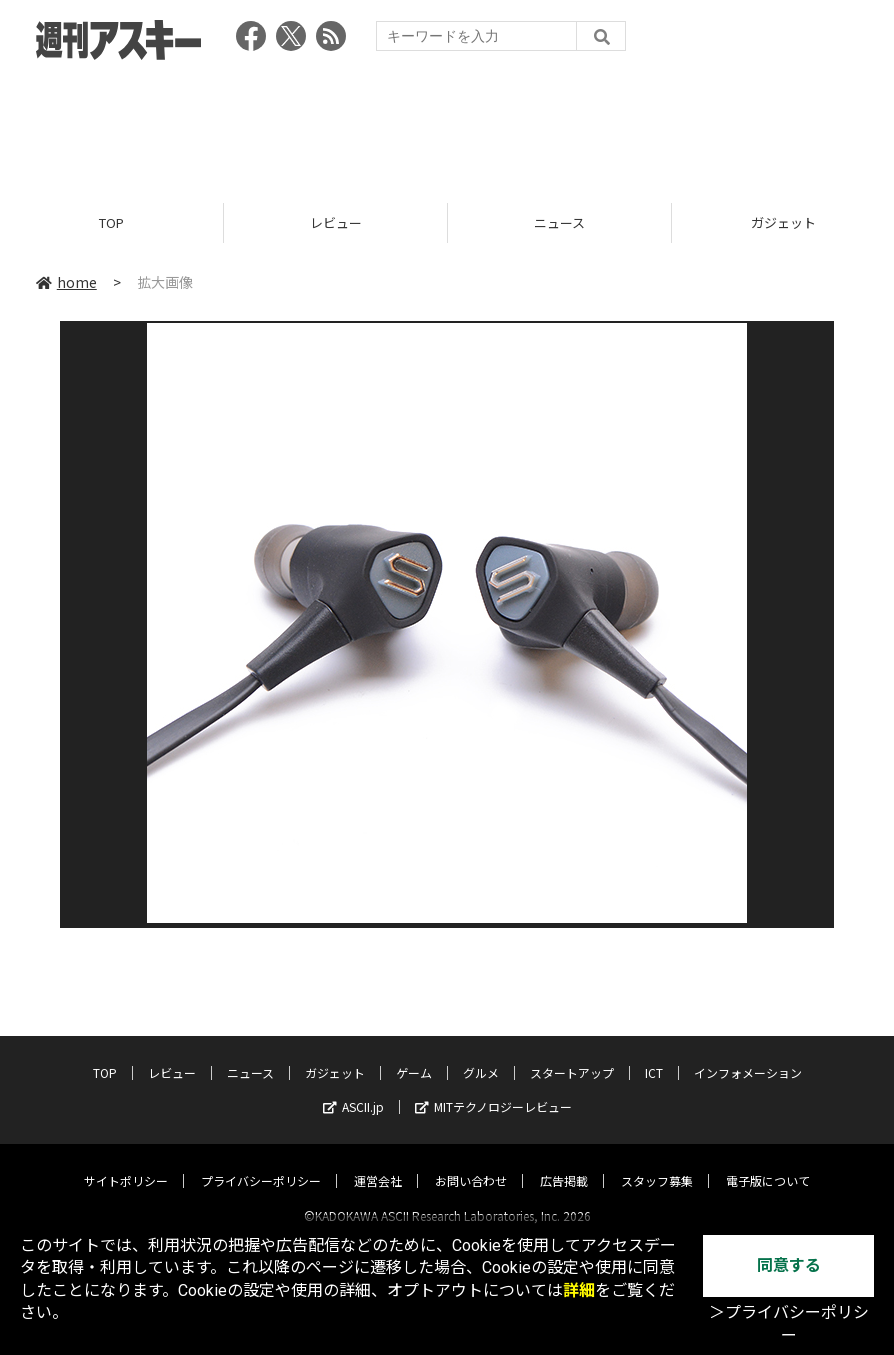 Image resolution: width=894 pixels, height=1355 pixels. I want to click on MITテクノロジーレビュー, so click(493, 1088).